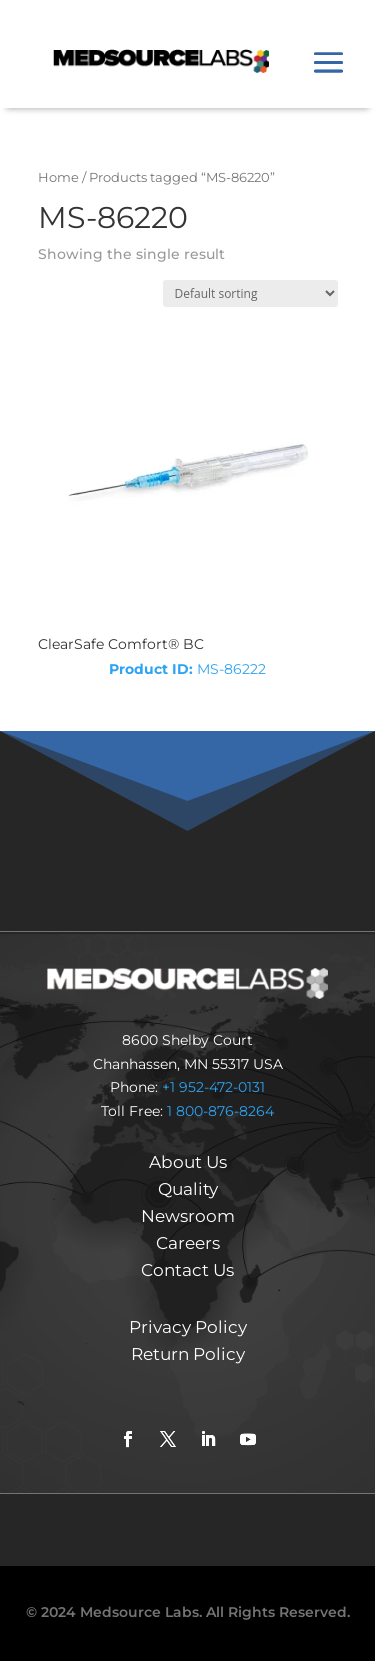 This screenshot has width=375, height=1661. I want to click on [Shop order], so click(250, 293).